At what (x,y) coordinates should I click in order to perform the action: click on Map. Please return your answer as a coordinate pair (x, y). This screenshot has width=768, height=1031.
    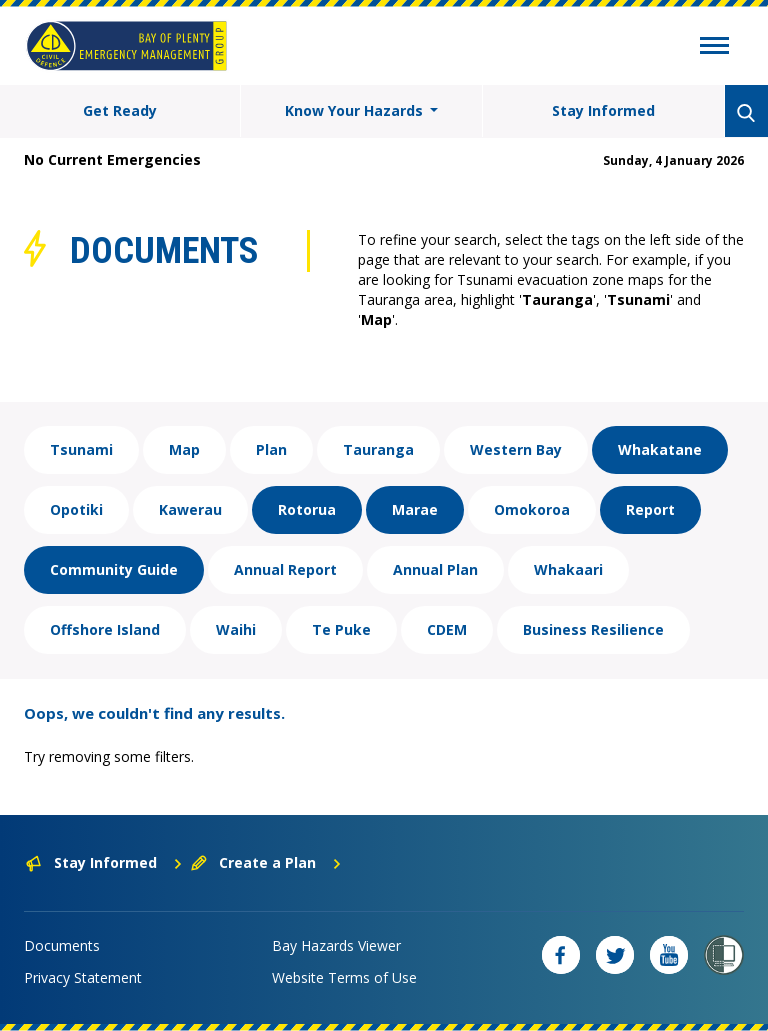
    Looking at the image, I should click on (184, 449).